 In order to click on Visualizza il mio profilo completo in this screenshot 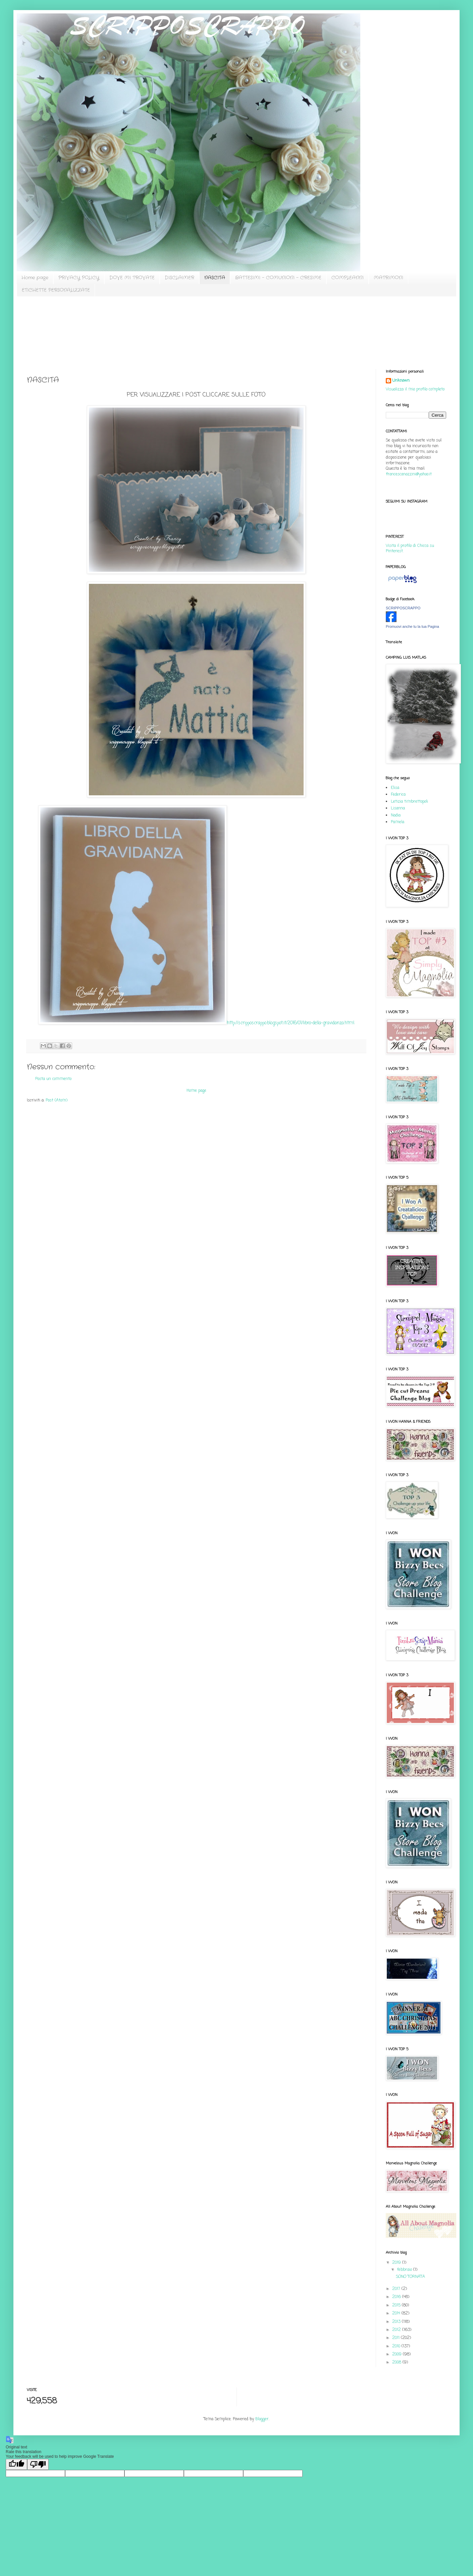, I will do `click(415, 389)`.